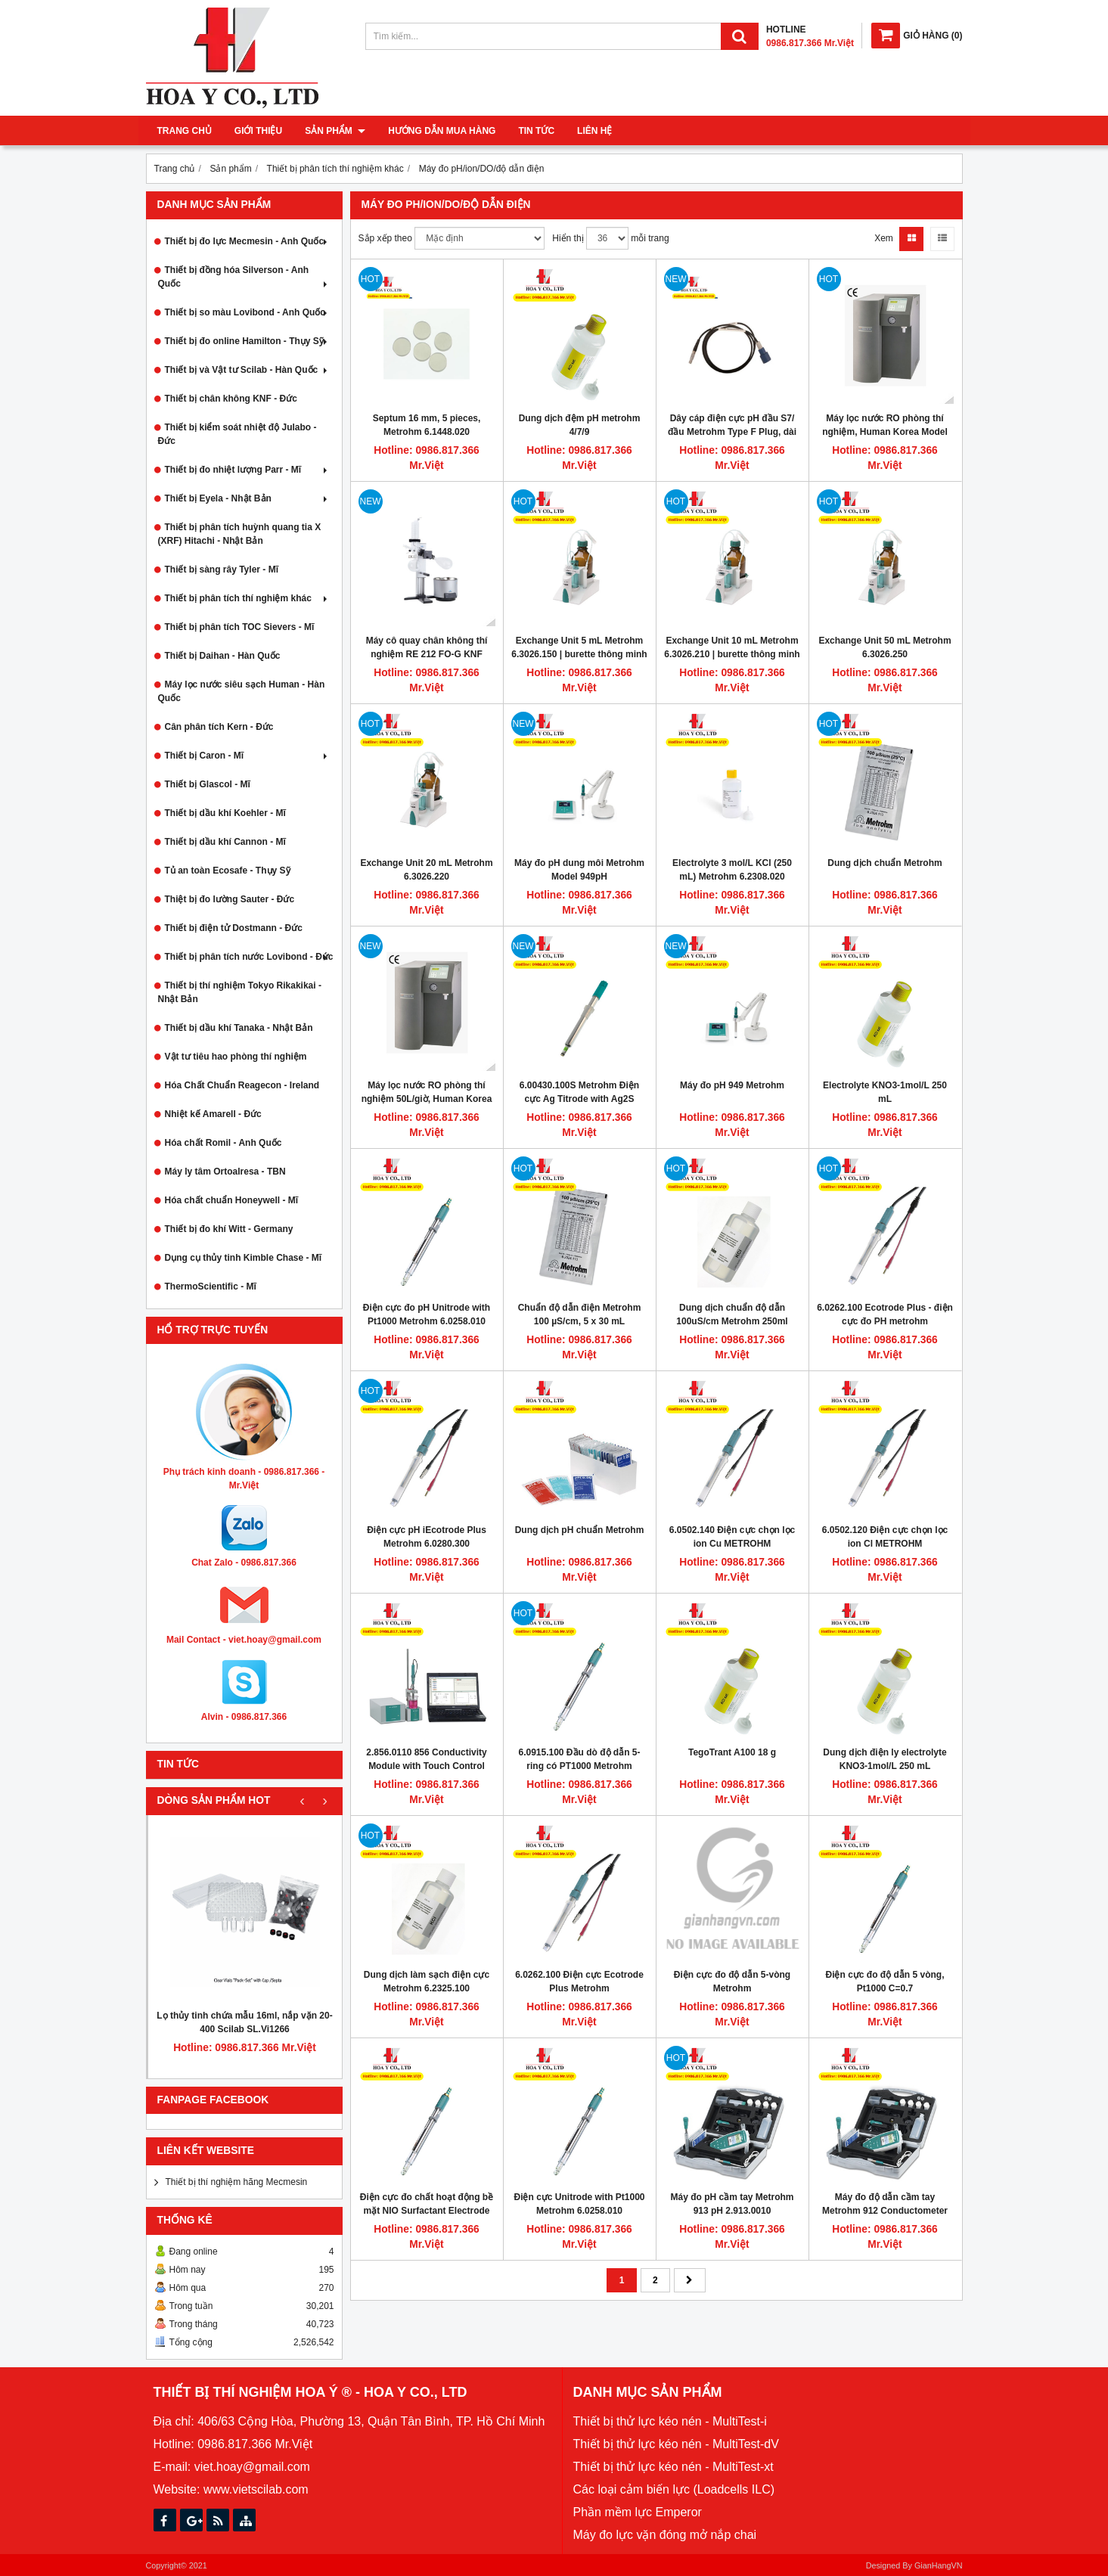 Image resolution: width=1108 pixels, height=2576 pixels. Describe the element at coordinates (883, 238) in the screenshot. I see `Xem` at that location.